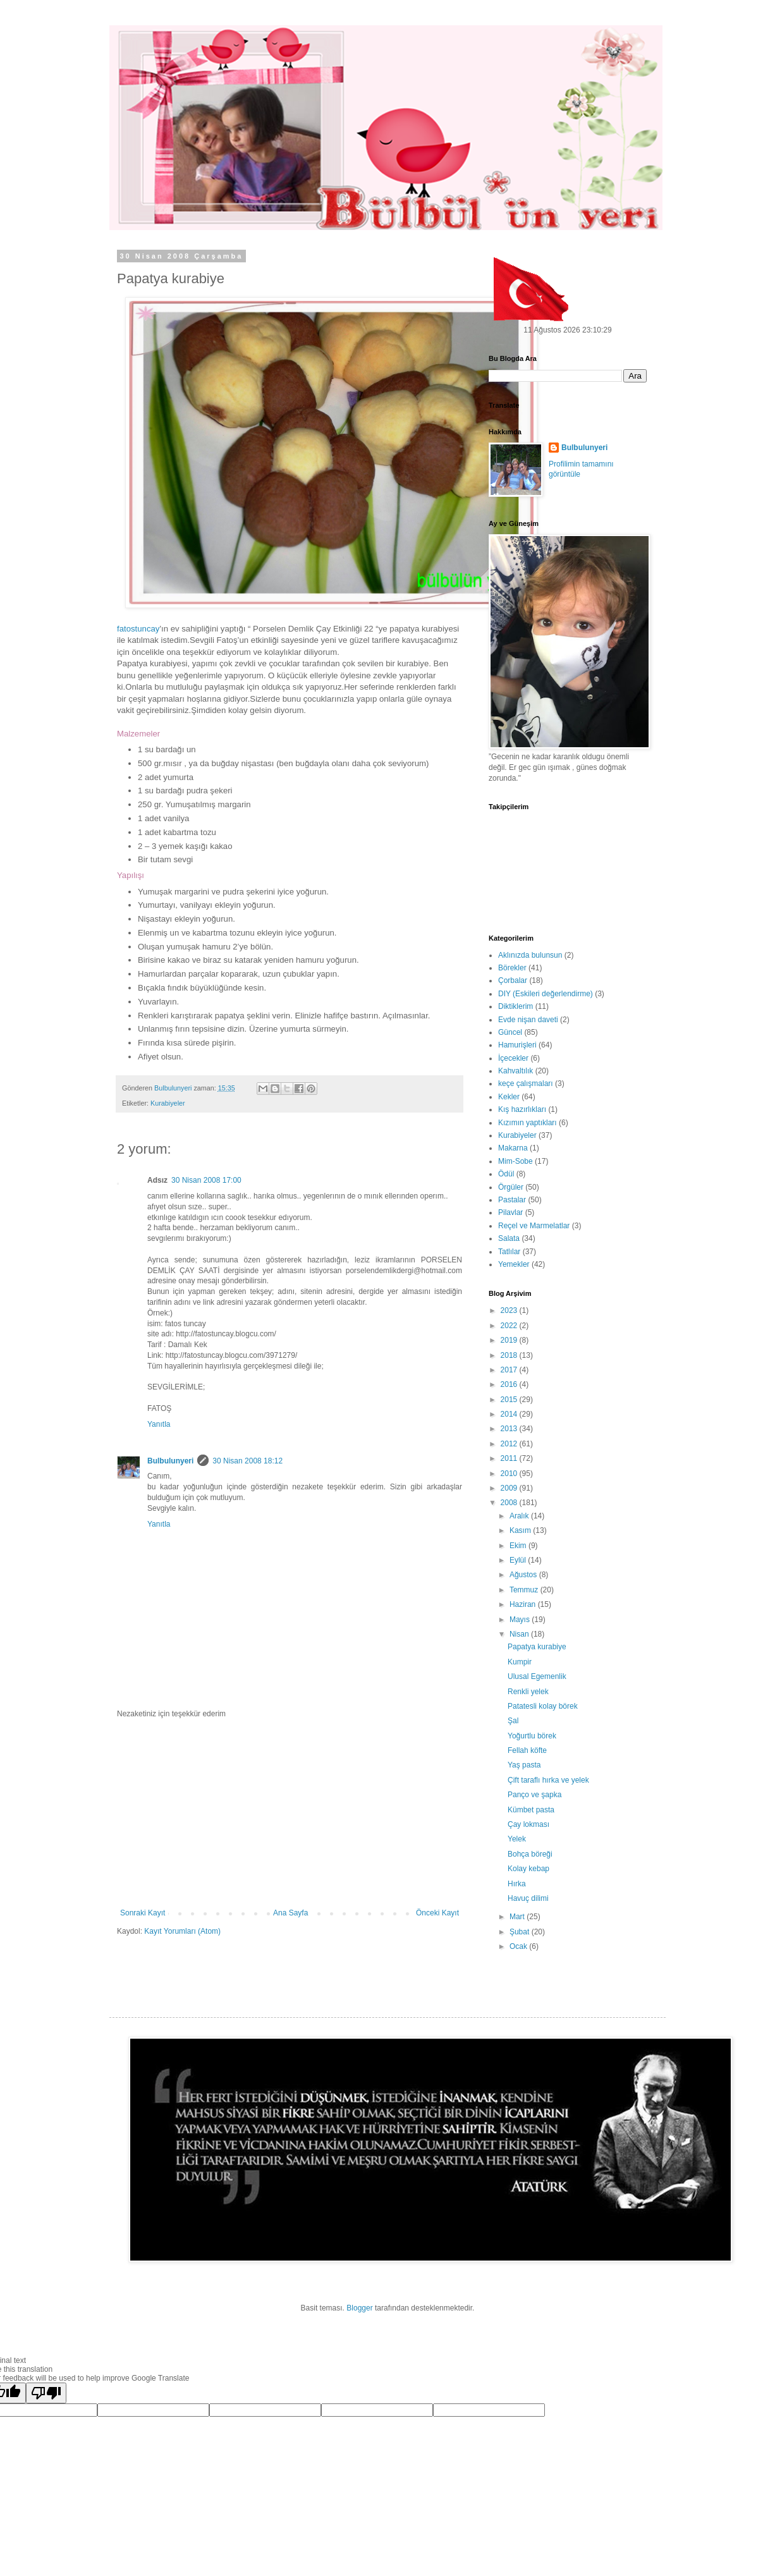 This screenshot has height=2576, width=775. What do you see at coordinates (519, 1946) in the screenshot?
I see `Ocak` at bounding box center [519, 1946].